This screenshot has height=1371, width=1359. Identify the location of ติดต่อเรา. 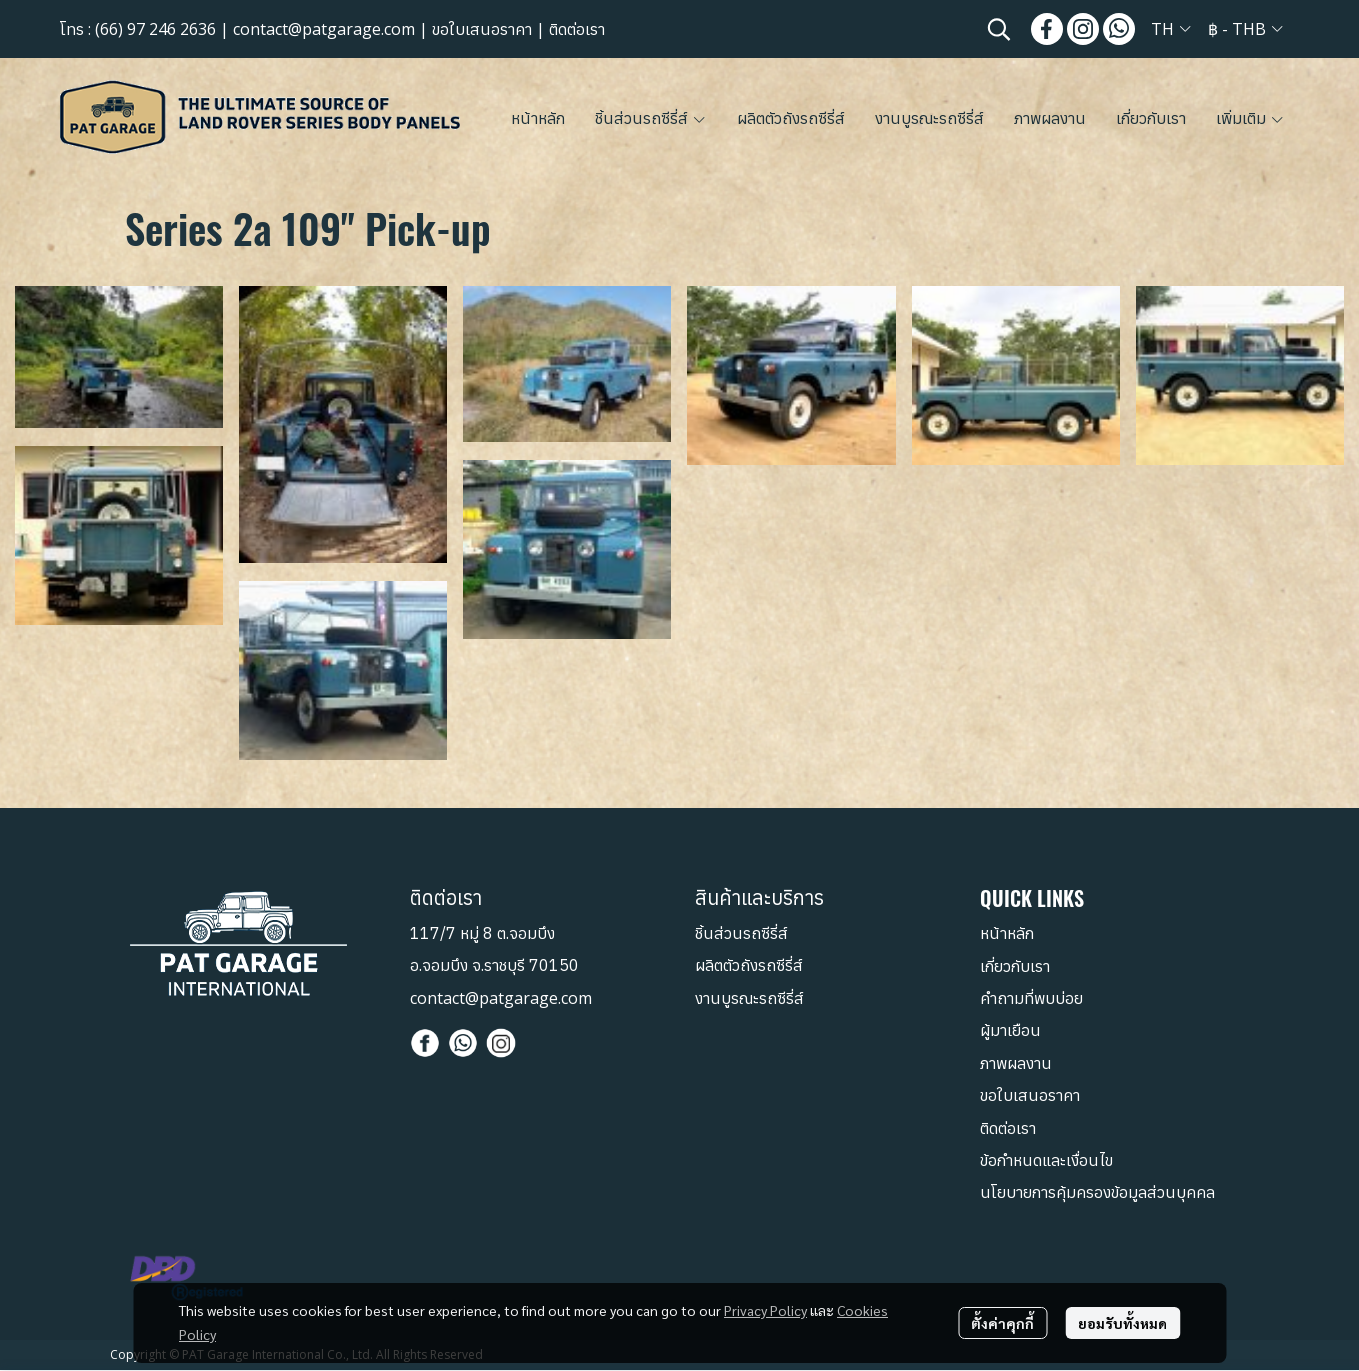
(577, 29).